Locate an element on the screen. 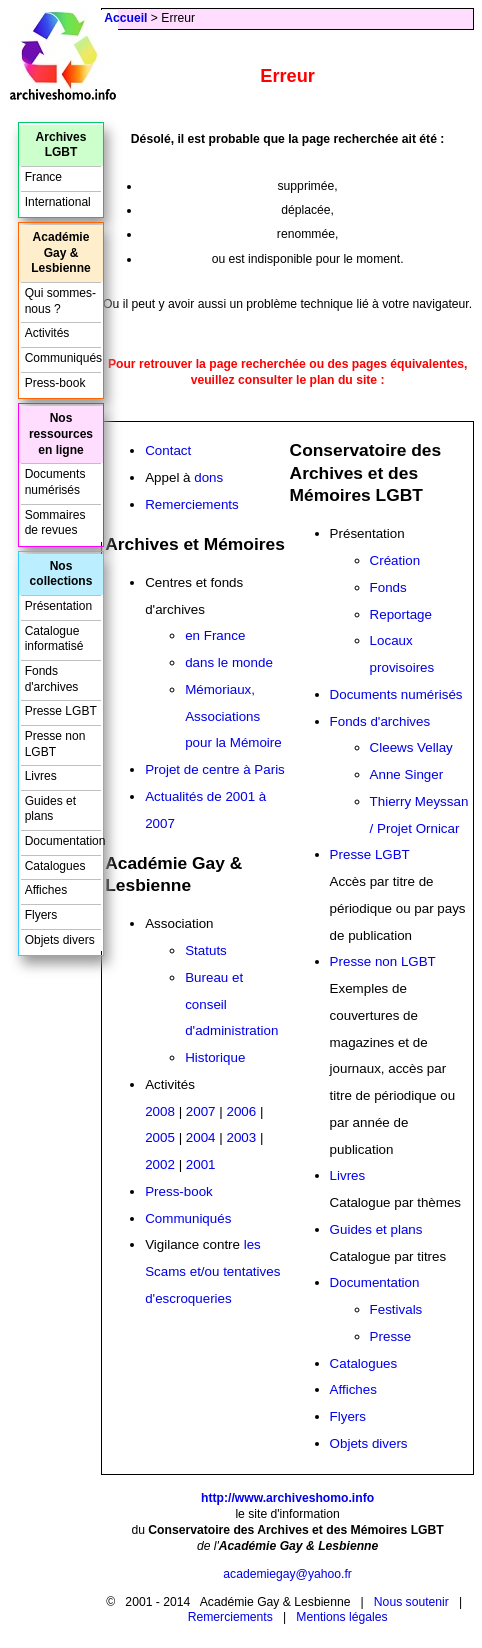 The image size is (482, 1648). Catalogues is located at coordinates (364, 1363).